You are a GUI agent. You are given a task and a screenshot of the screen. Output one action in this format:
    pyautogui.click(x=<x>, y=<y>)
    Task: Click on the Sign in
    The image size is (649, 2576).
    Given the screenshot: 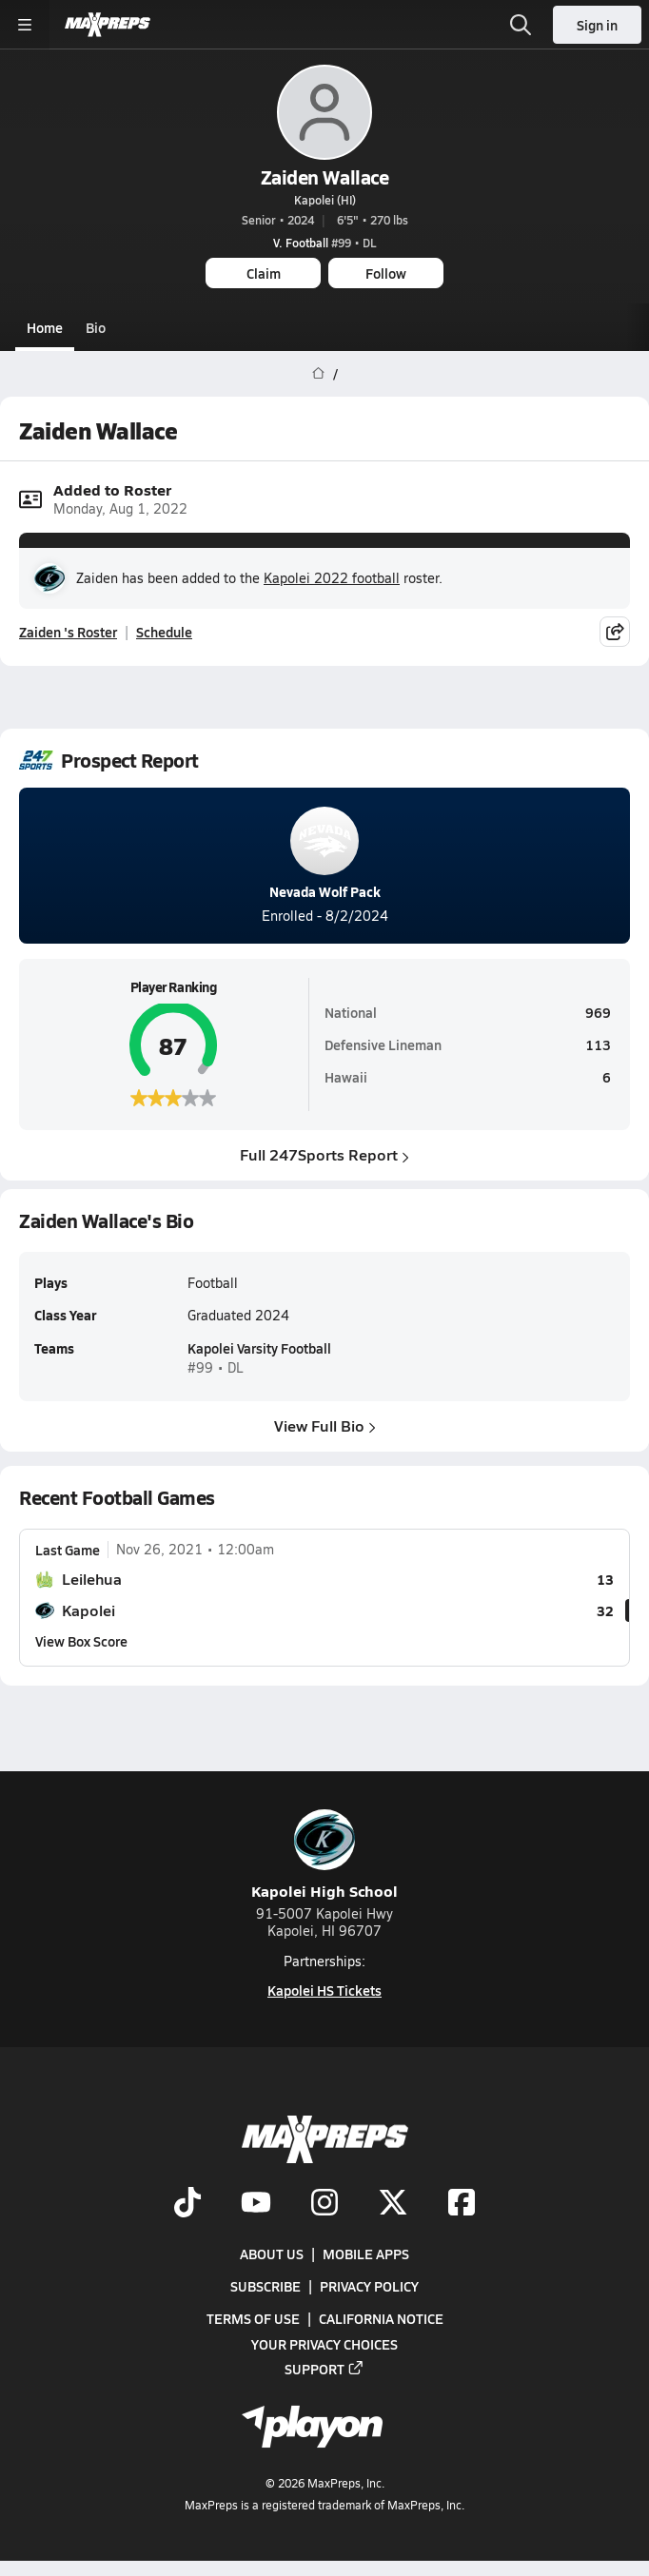 What is the action you would take?
    pyautogui.click(x=597, y=24)
    